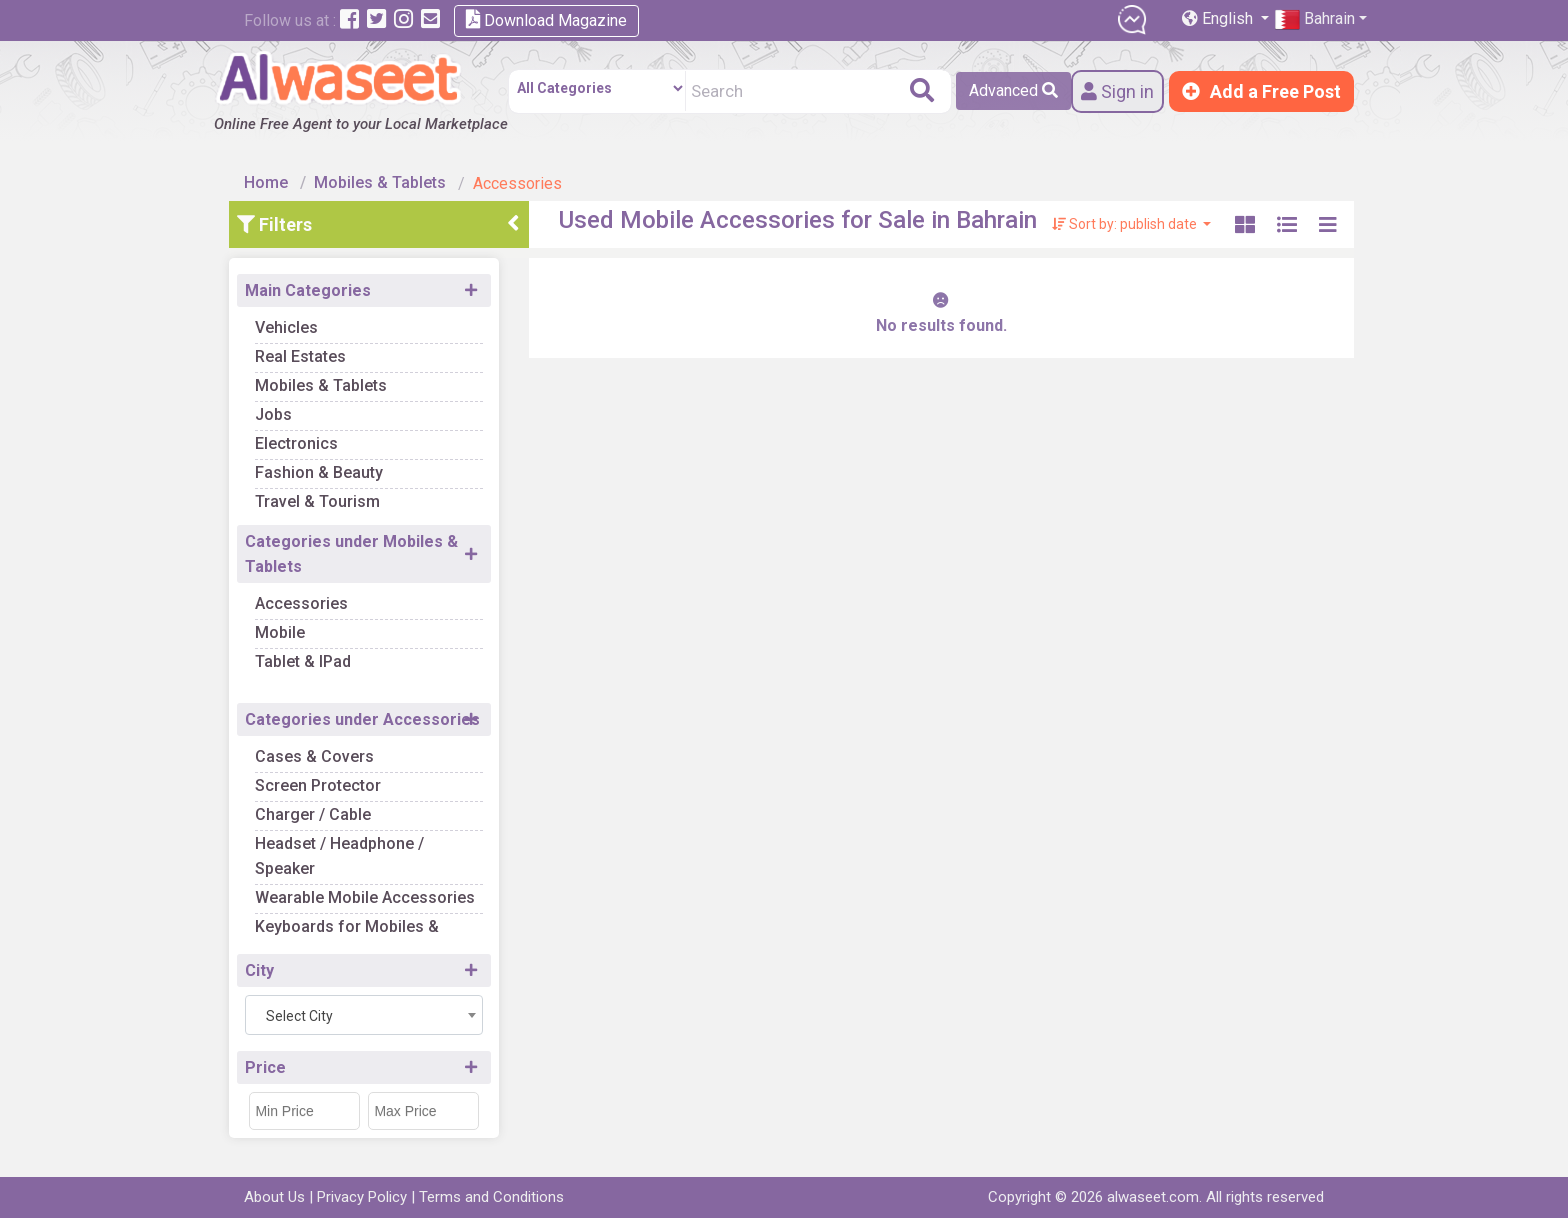 This screenshot has height=1218, width=1568. Describe the element at coordinates (266, 182) in the screenshot. I see `Home` at that location.